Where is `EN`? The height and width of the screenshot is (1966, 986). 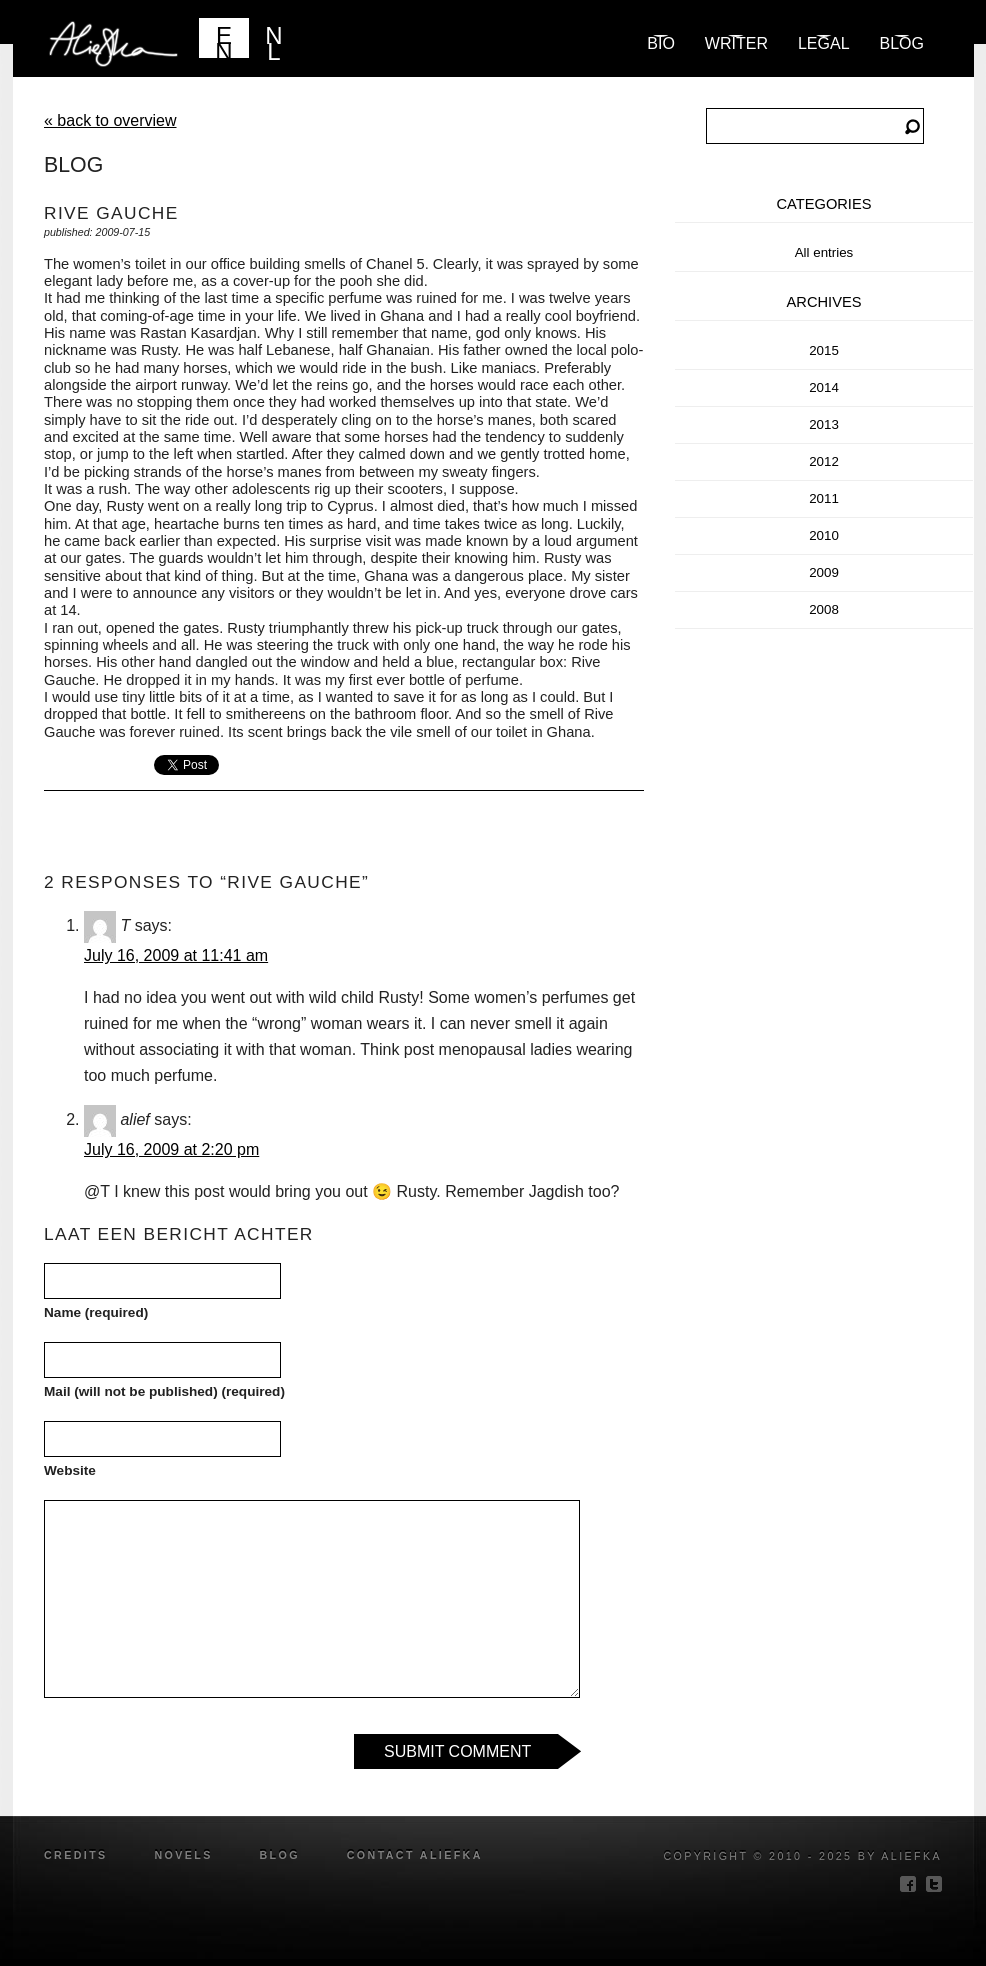
EN is located at coordinates (223, 40).